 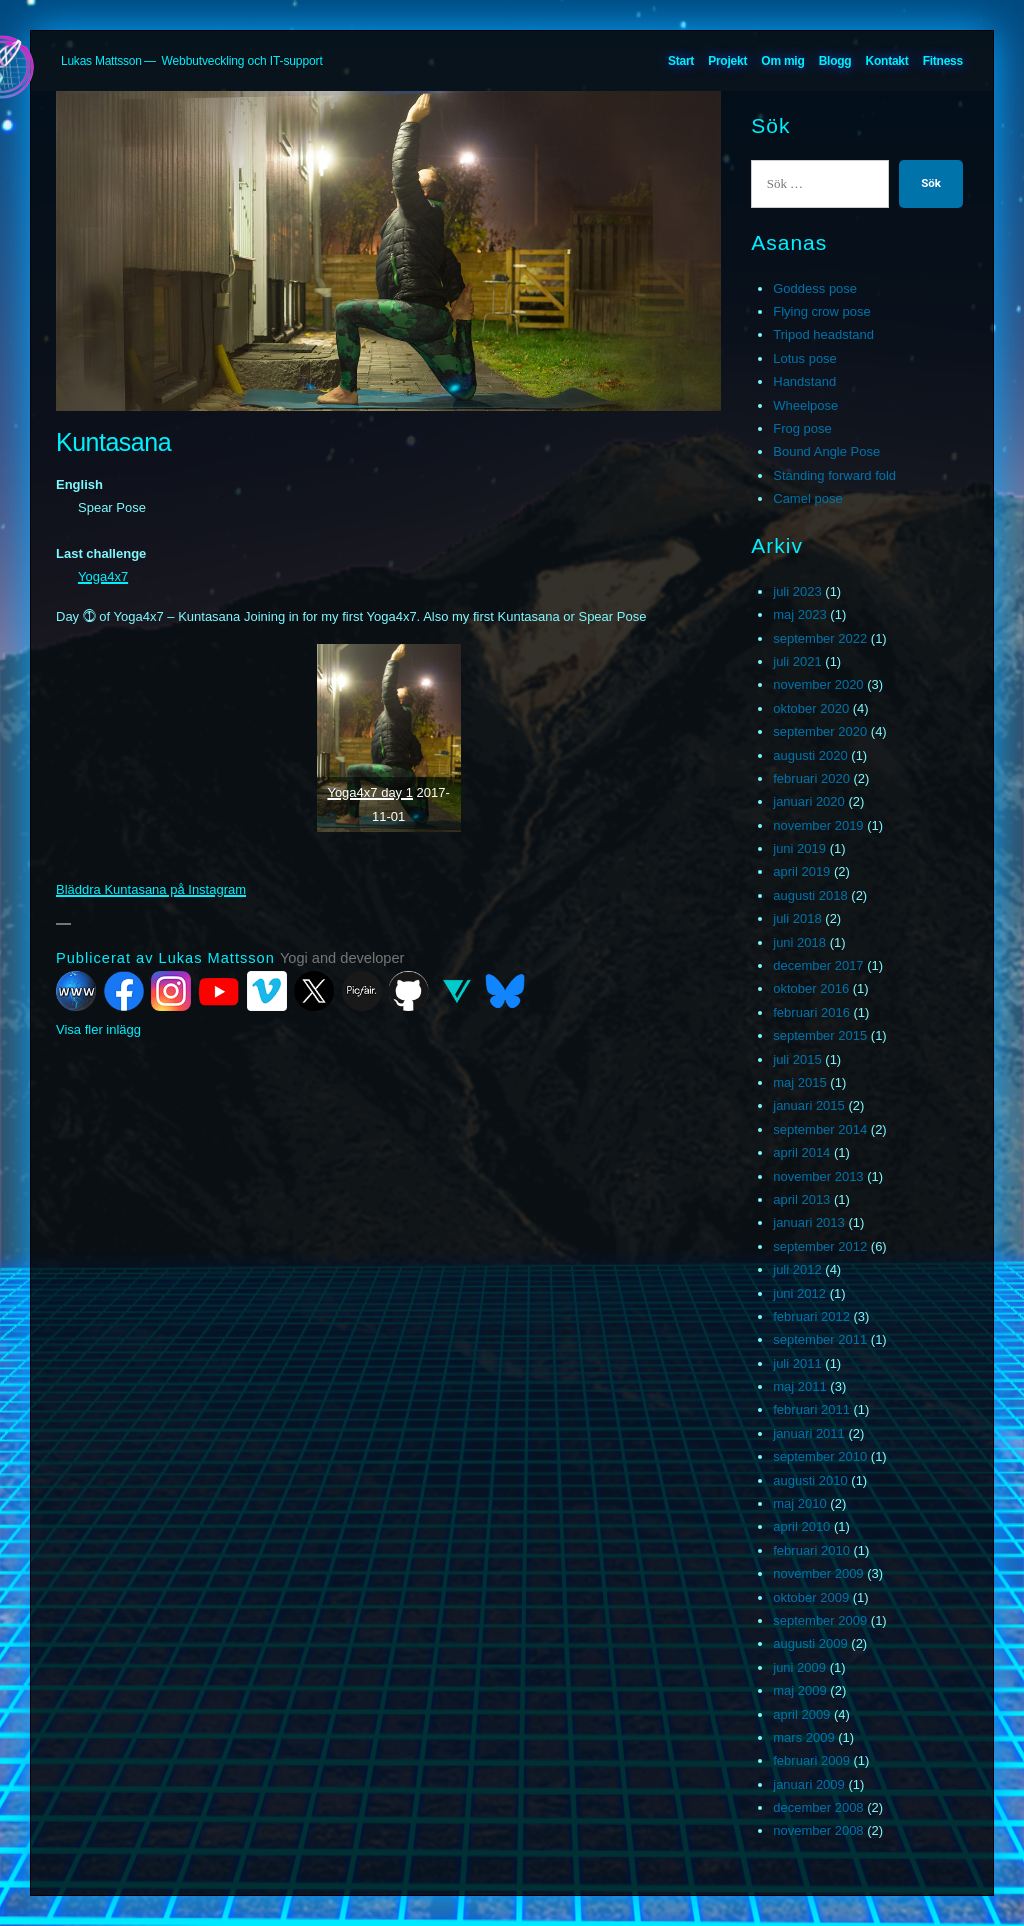 I want to click on februari 2010, so click(x=811, y=1550).